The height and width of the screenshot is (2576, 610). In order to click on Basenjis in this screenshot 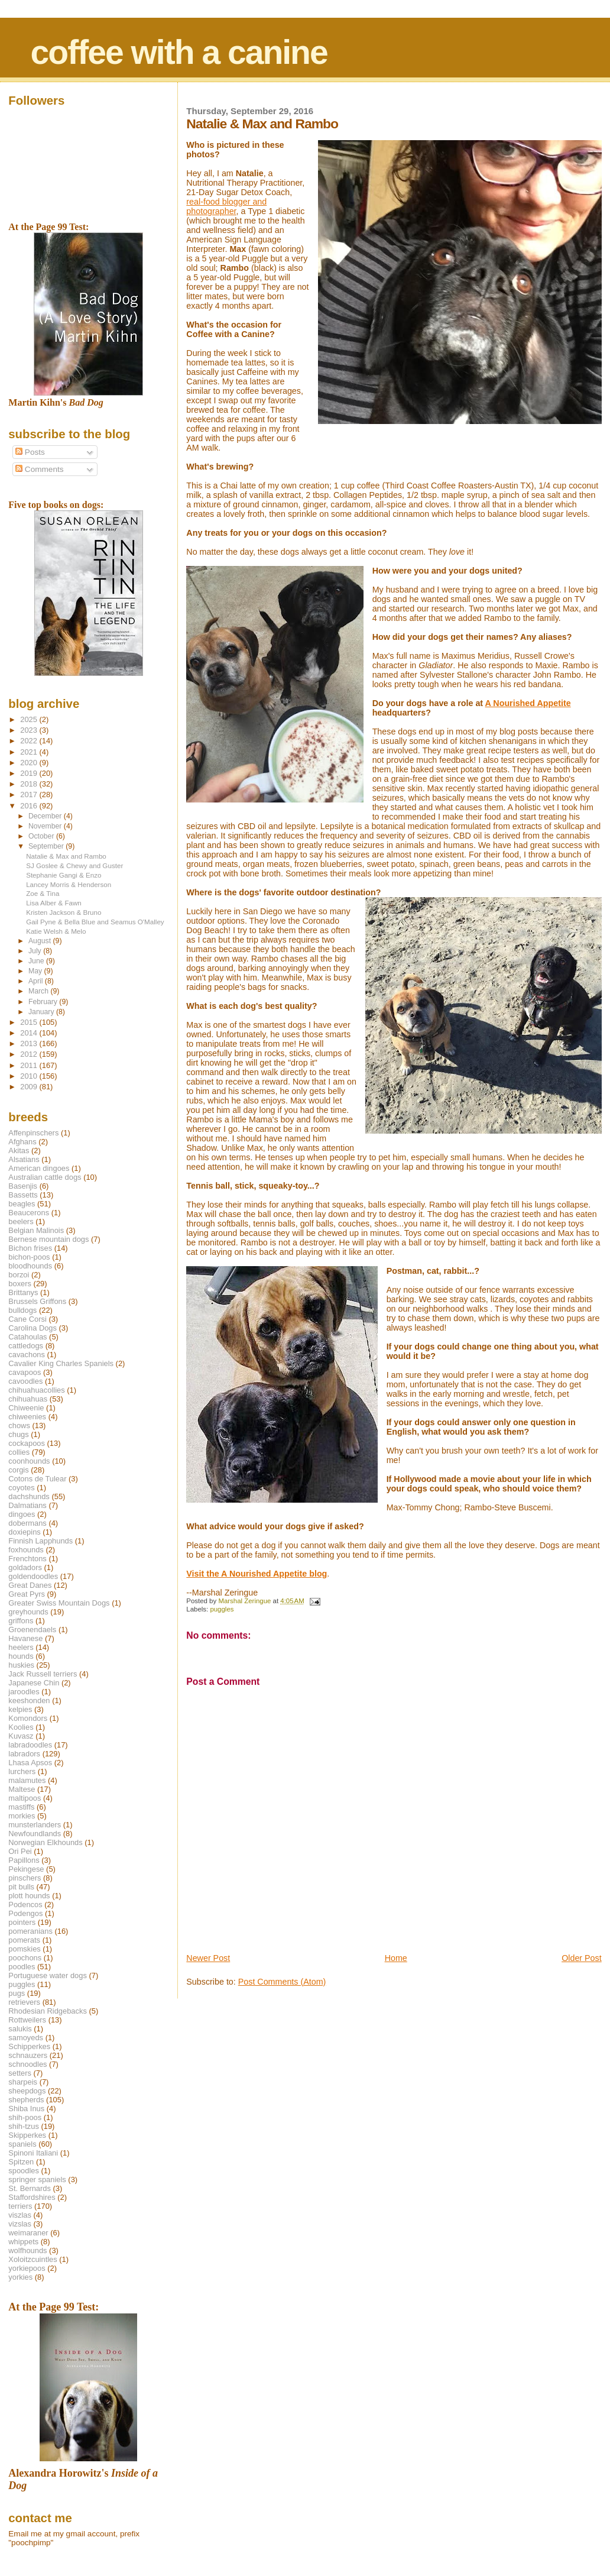, I will do `click(22, 1186)`.